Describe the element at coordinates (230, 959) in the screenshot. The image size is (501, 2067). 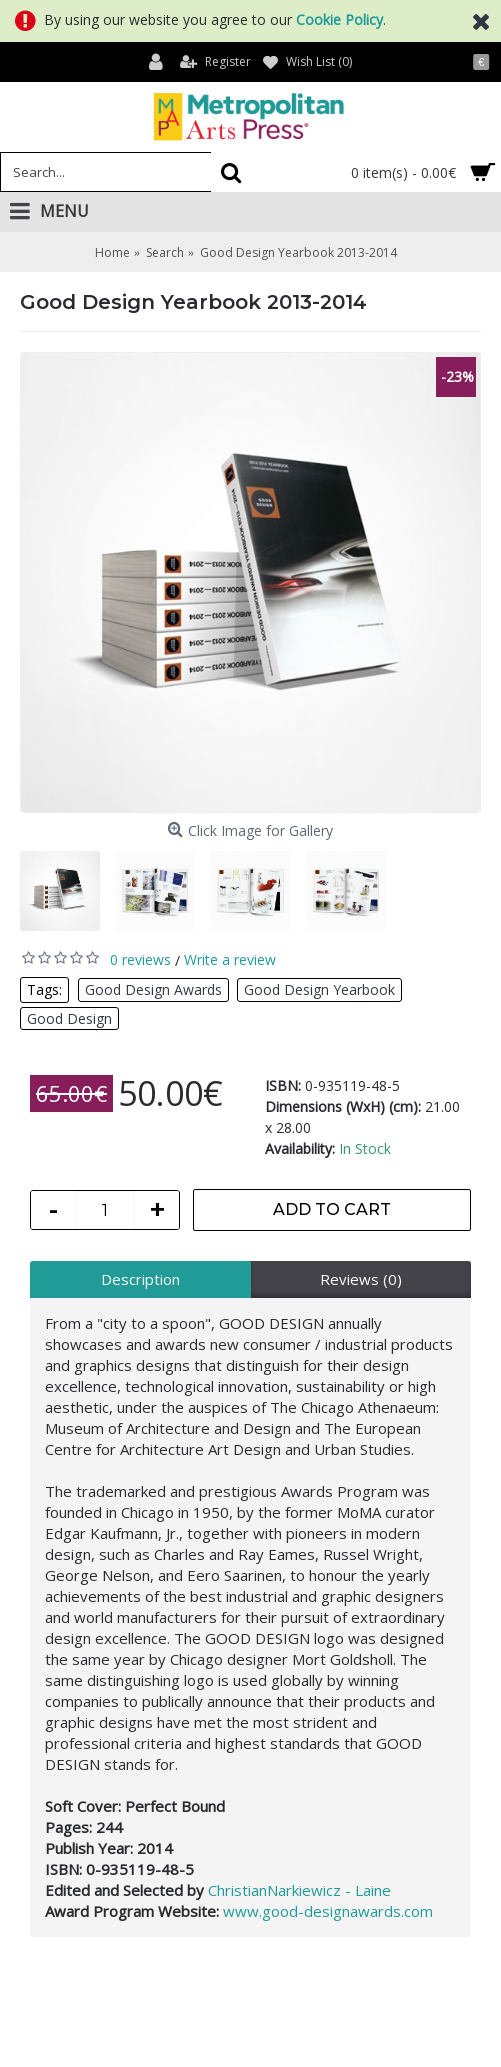
I see `Write a review` at that location.